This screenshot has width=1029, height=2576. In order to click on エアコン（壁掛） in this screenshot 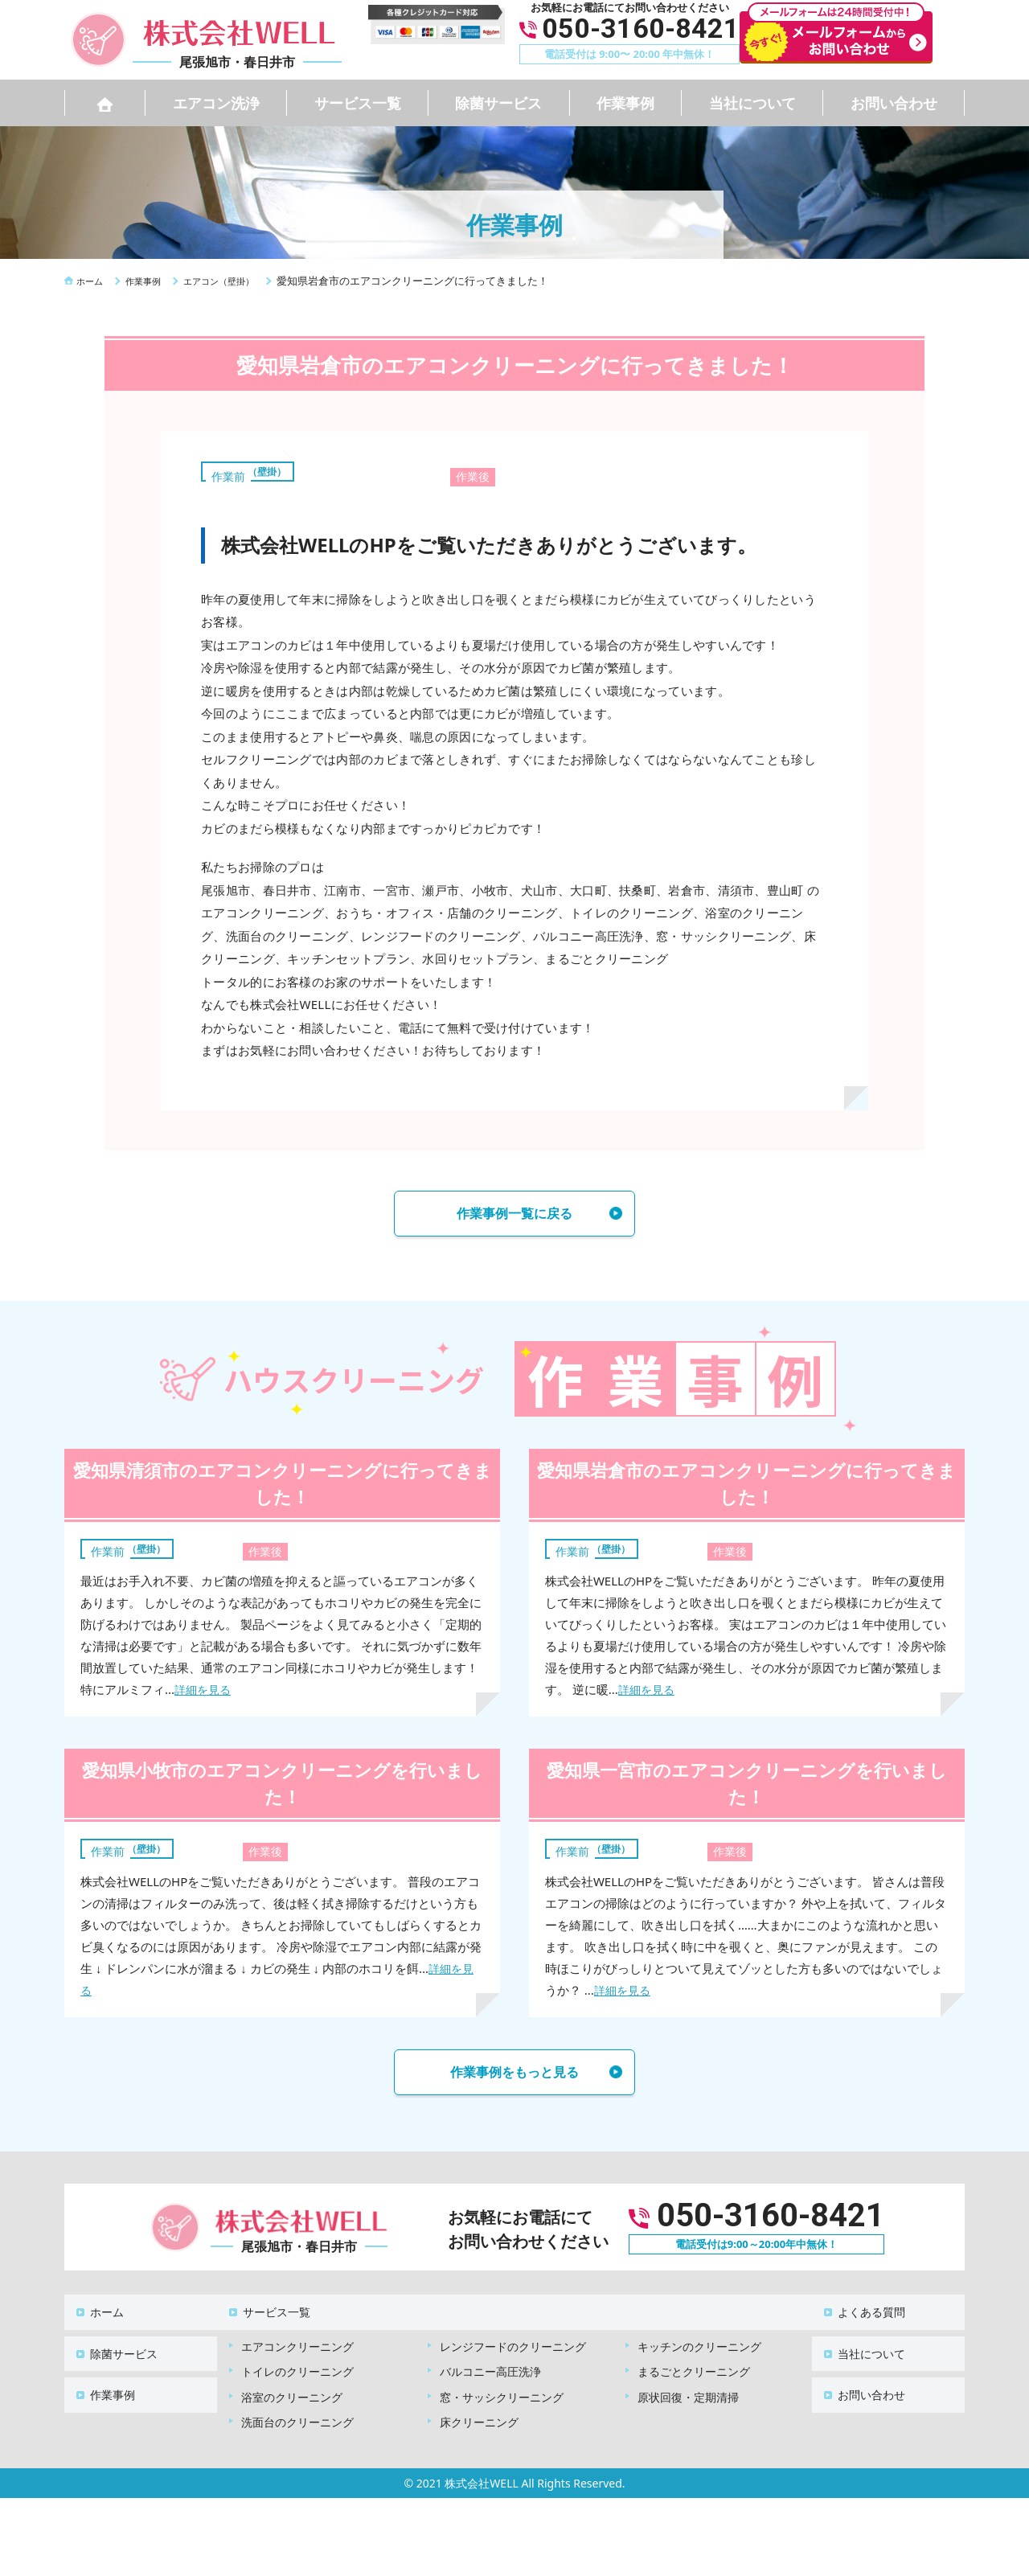, I will do `click(257, 470)`.